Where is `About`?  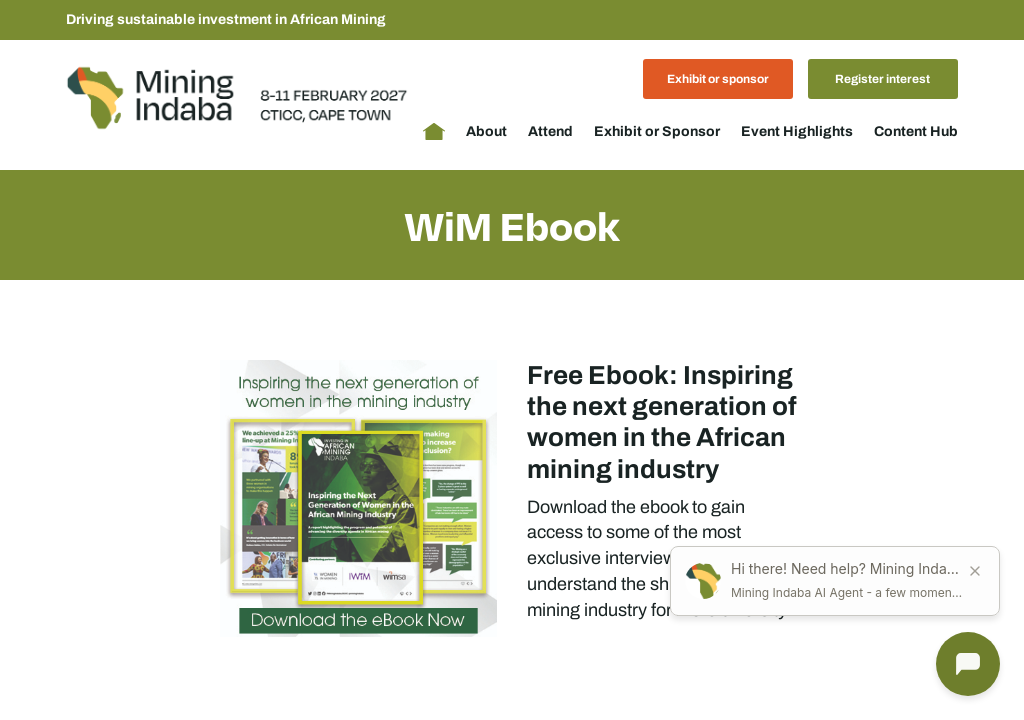
About is located at coordinates (486, 131).